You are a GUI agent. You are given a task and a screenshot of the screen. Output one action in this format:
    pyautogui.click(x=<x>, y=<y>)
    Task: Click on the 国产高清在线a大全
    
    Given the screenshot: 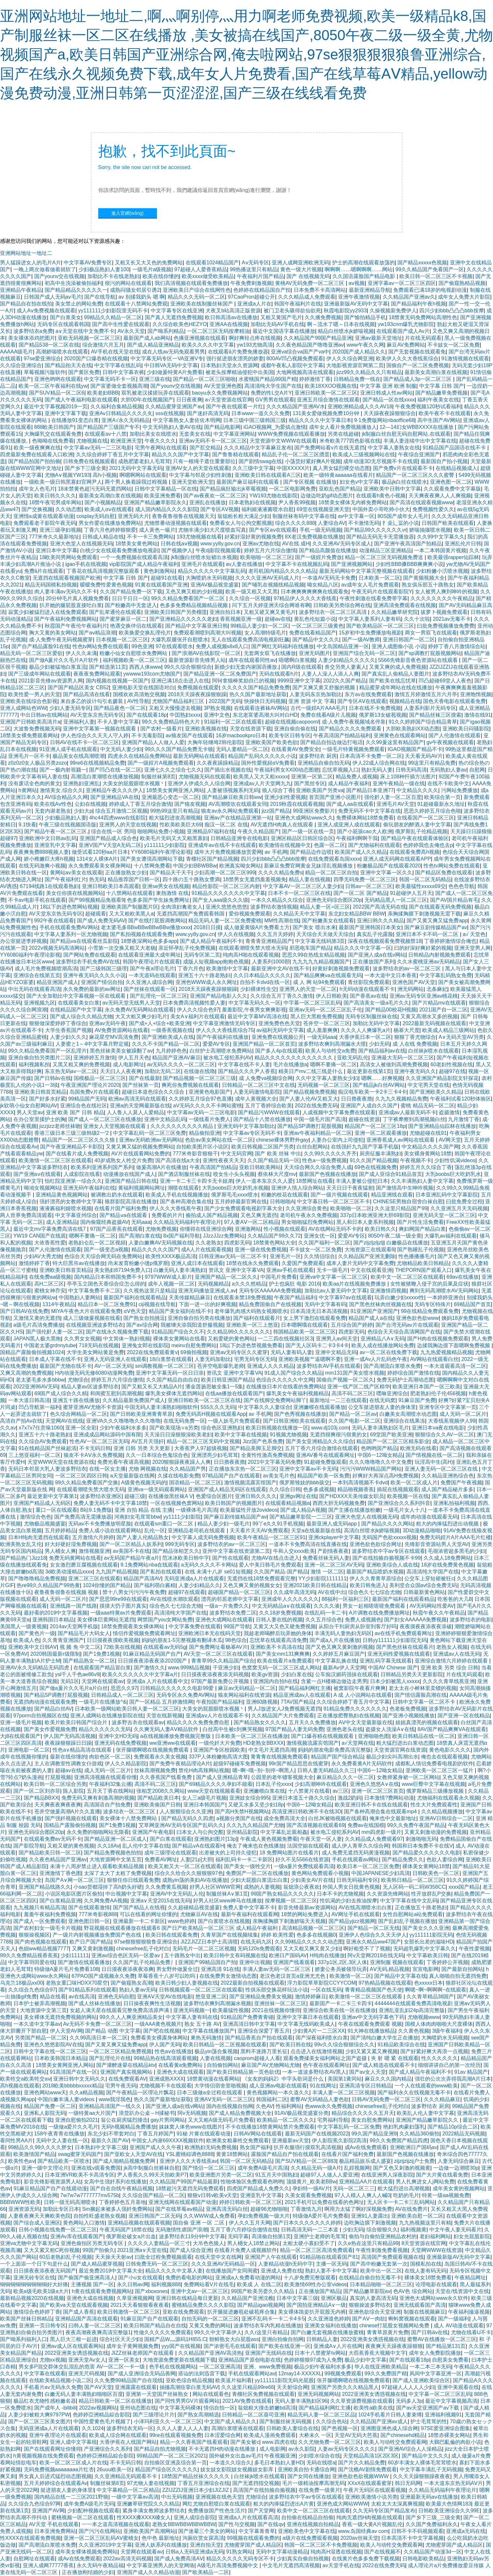 What is the action you would take?
    pyautogui.click(x=177, y=1160)
    